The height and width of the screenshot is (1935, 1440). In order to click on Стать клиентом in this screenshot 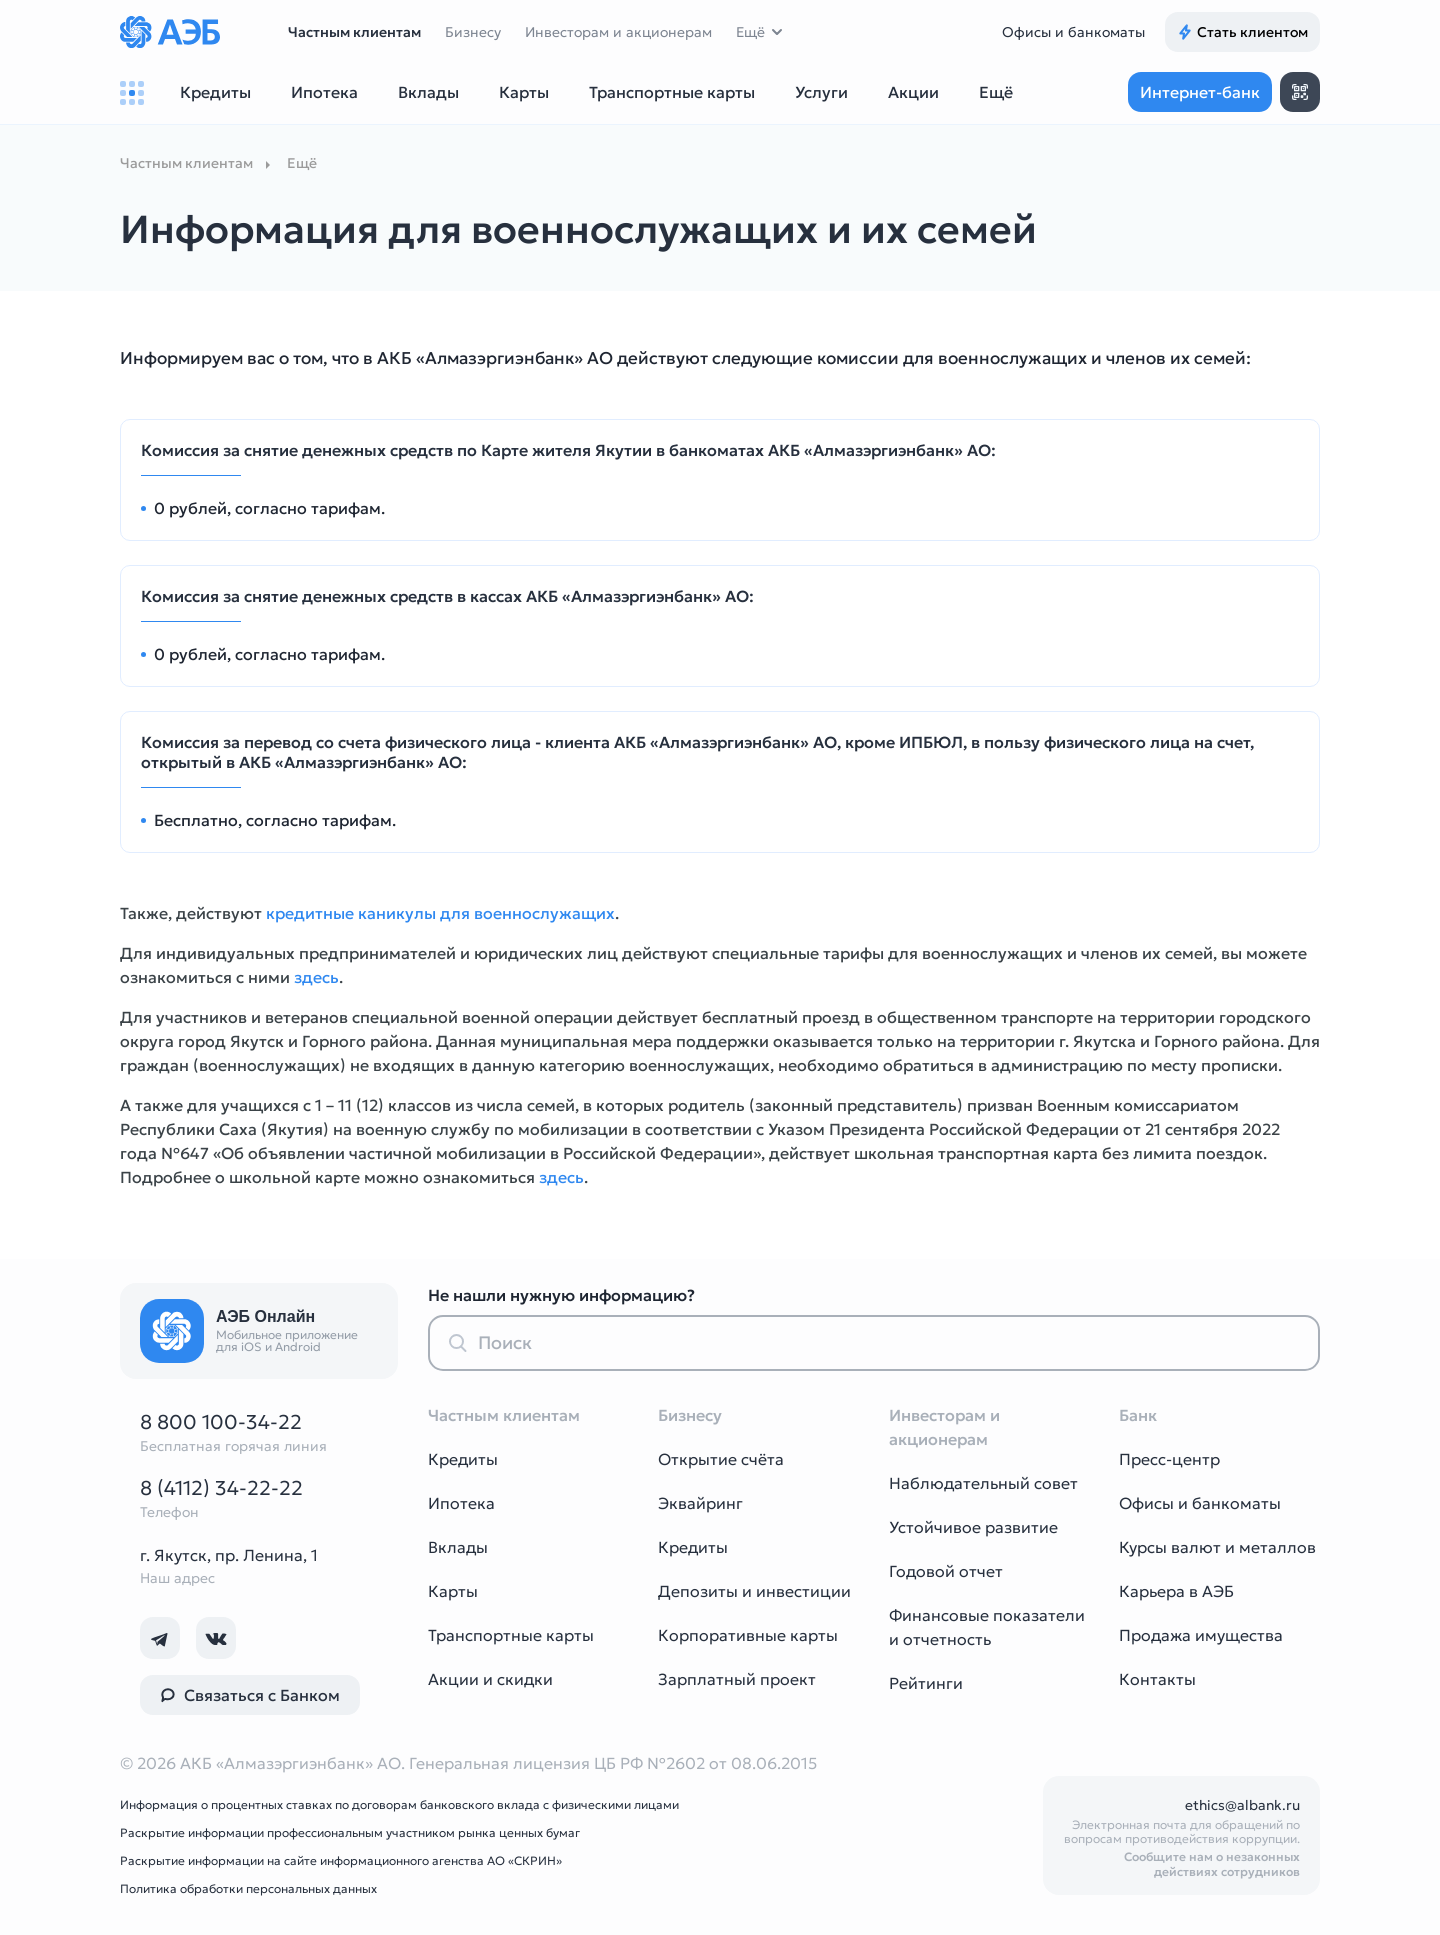, I will do `click(1242, 32)`.